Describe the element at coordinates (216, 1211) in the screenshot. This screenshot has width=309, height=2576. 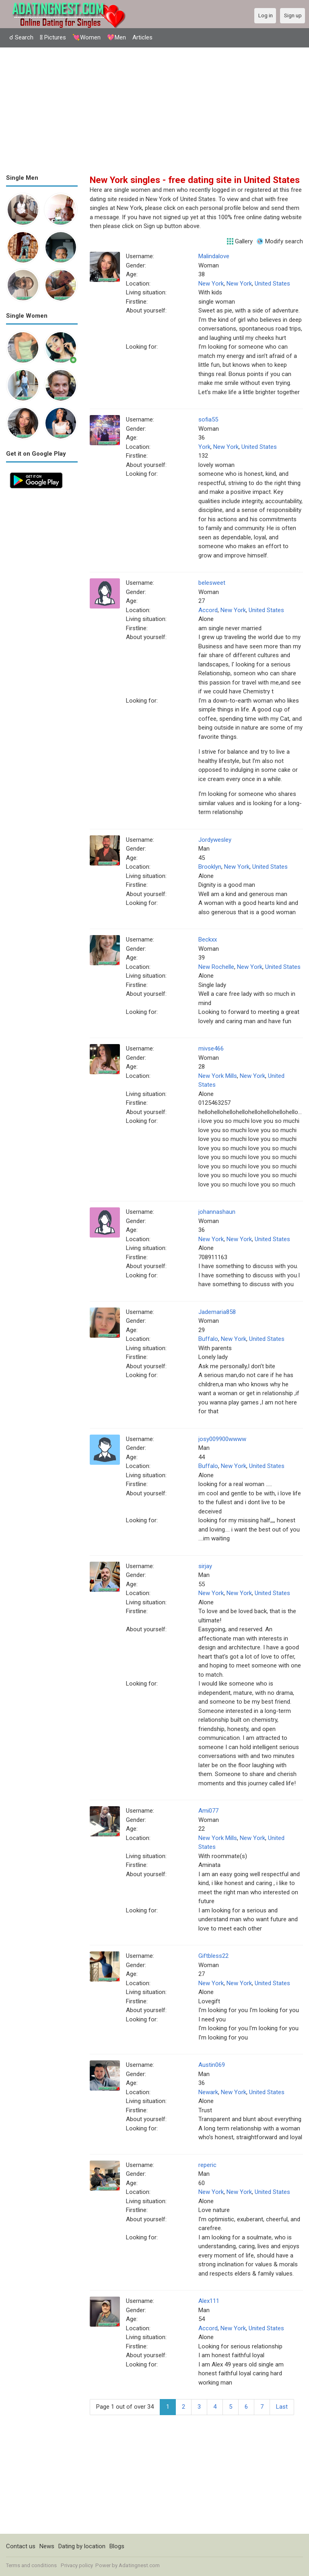
I see `johannashaun` at that location.